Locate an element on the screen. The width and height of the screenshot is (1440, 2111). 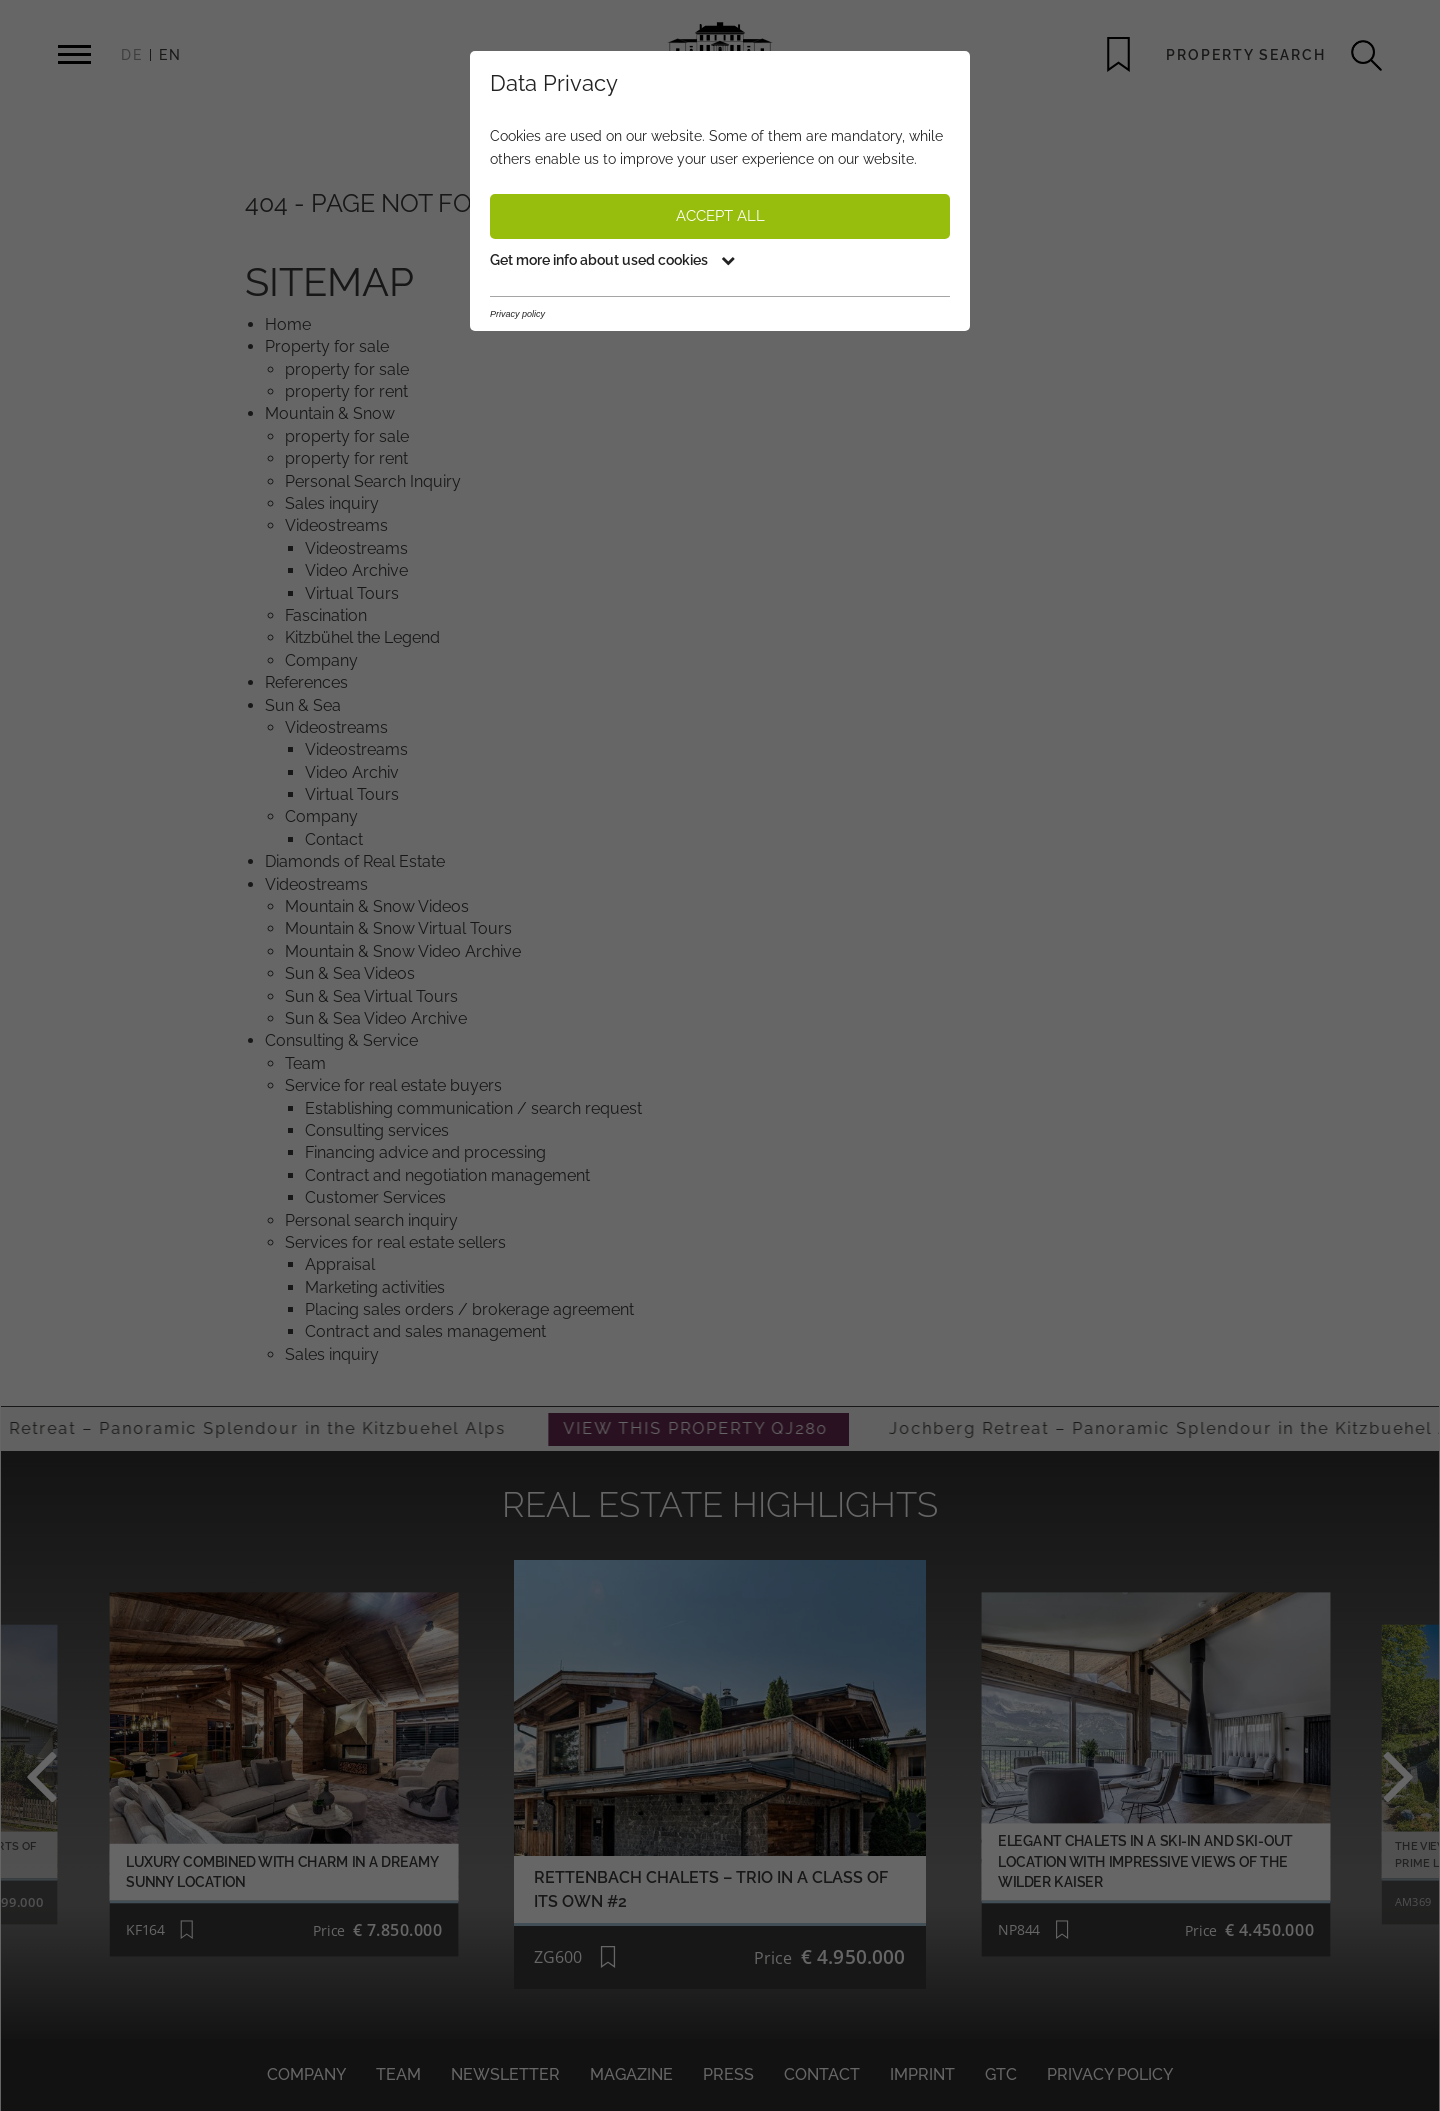
Team is located at coordinates (398, 2074).